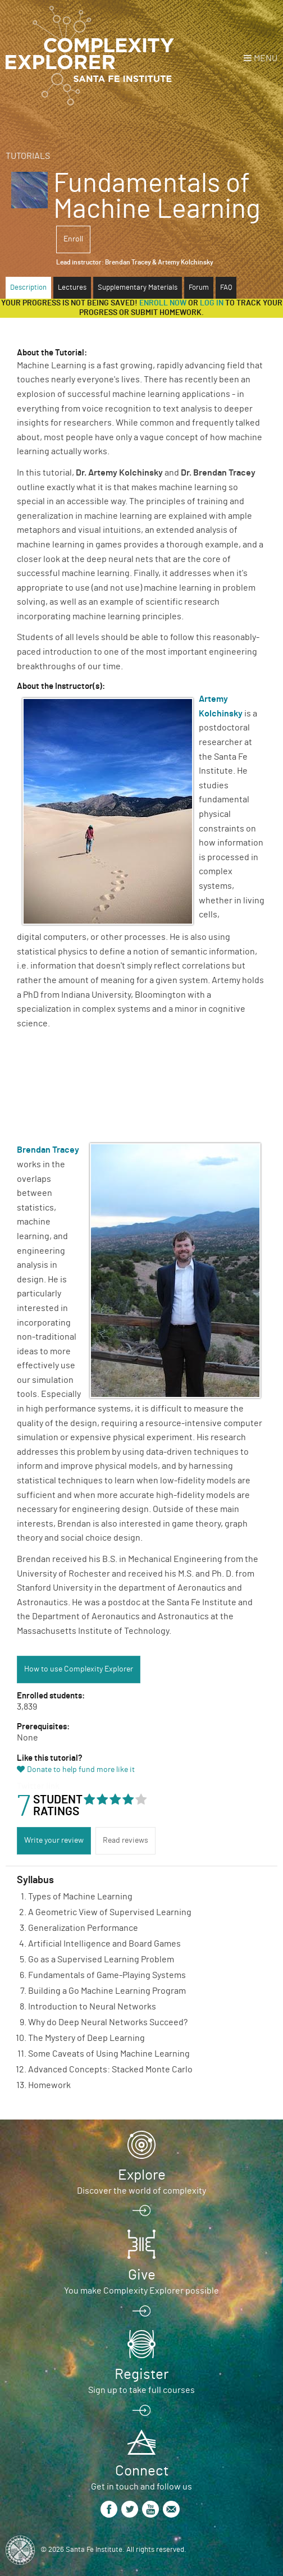  I want to click on Forum, so click(199, 287).